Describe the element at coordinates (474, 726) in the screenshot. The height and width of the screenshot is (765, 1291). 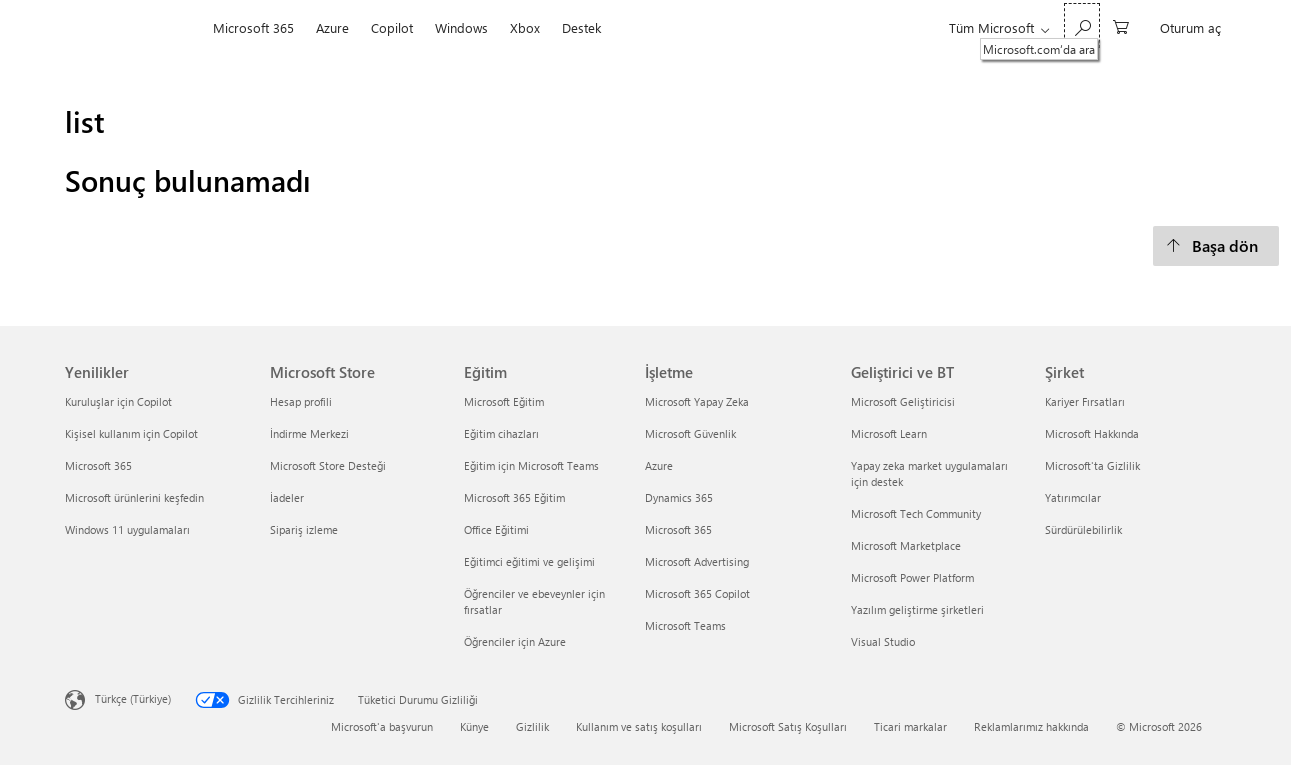
I see `Künye` at that location.